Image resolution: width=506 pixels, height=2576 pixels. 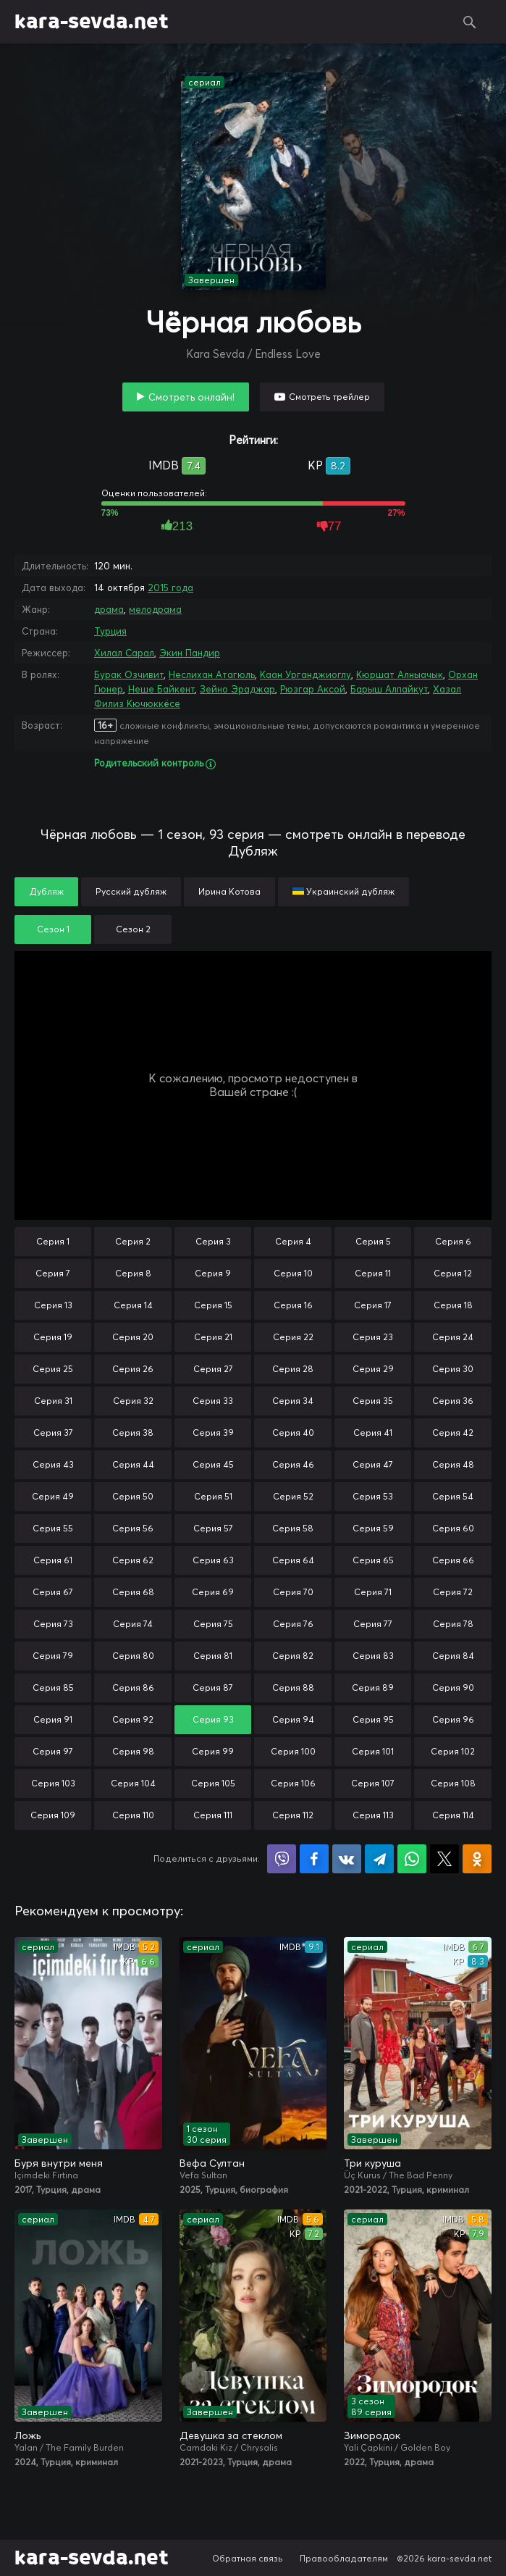 What do you see at coordinates (53, 1368) in the screenshot?
I see `Серия 25` at bounding box center [53, 1368].